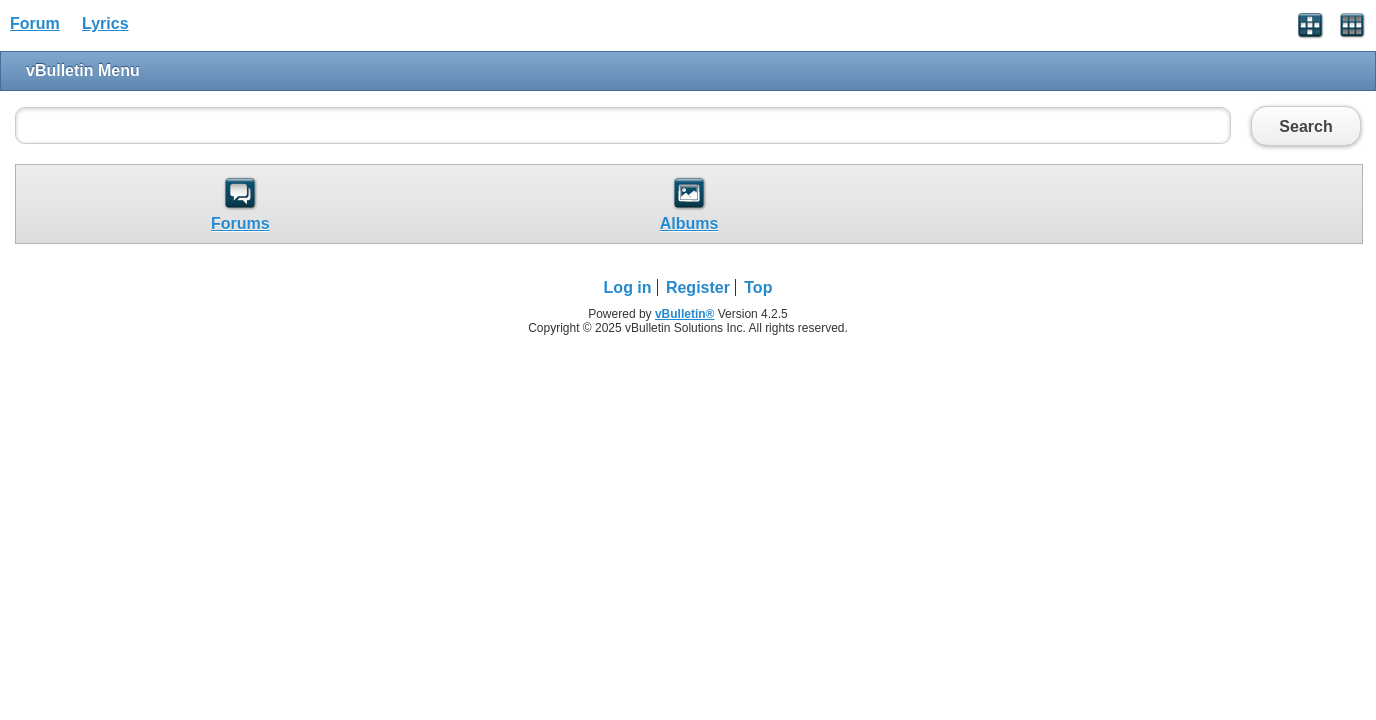 Image resolution: width=1376 pixels, height=720 pixels. What do you see at coordinates (698, 287) in the screenshot?
I see `Register` at bounding box center [698, 287].